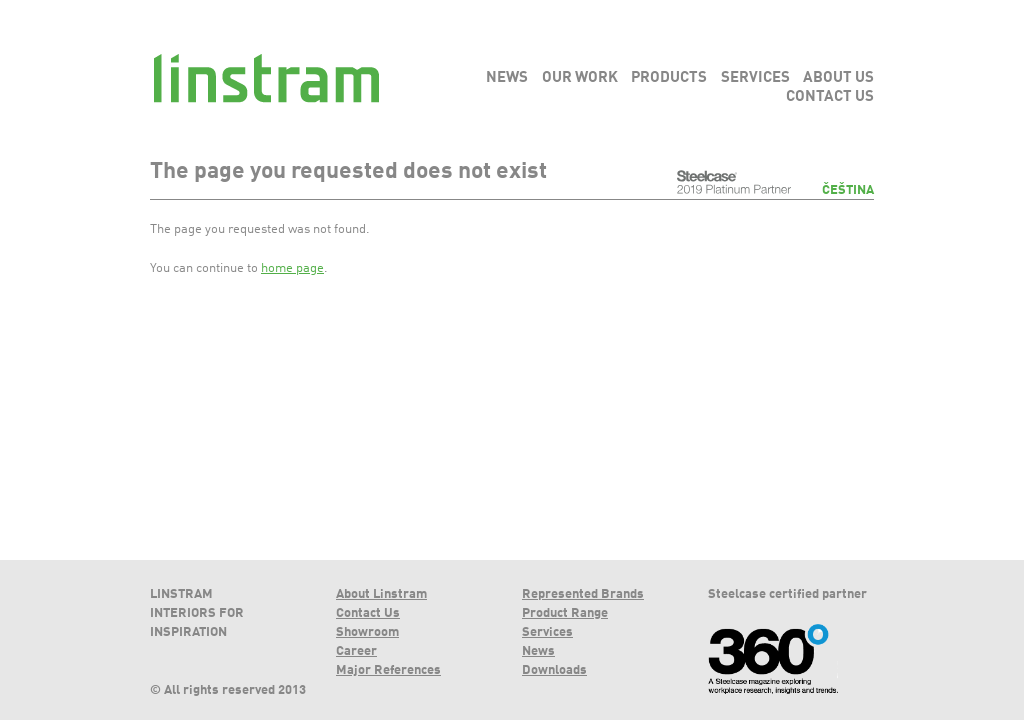 The image size is (1024, 720). I want to click on Represented Brands, so click(583, 594).